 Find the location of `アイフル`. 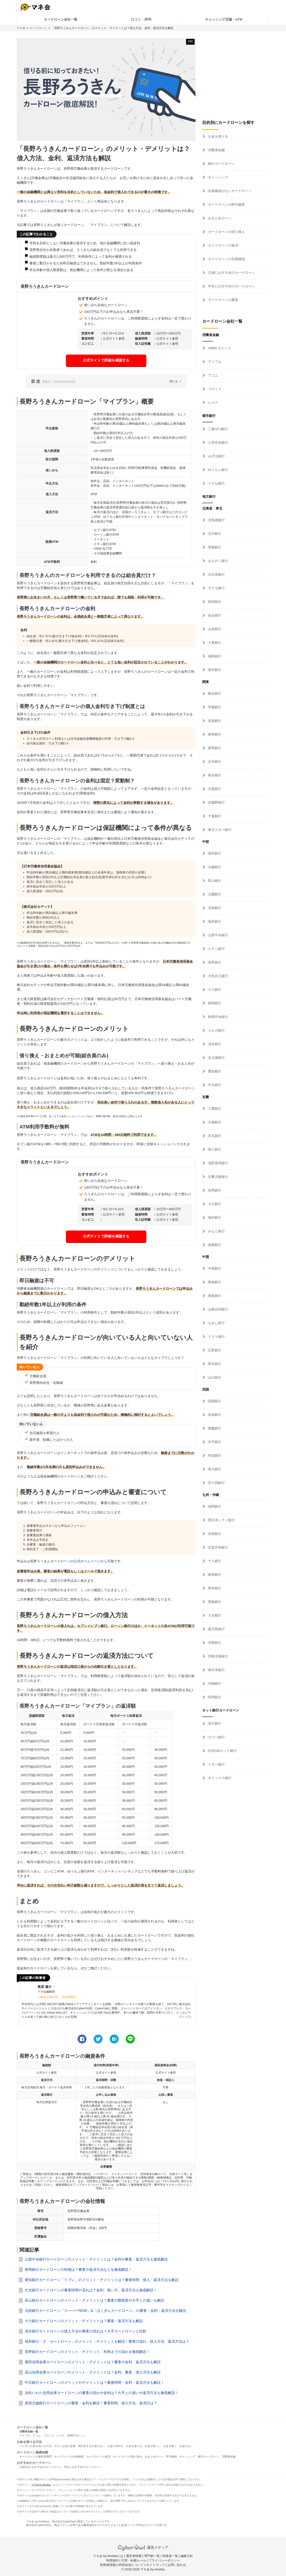

アイフル is located at coordinates (214, 362).